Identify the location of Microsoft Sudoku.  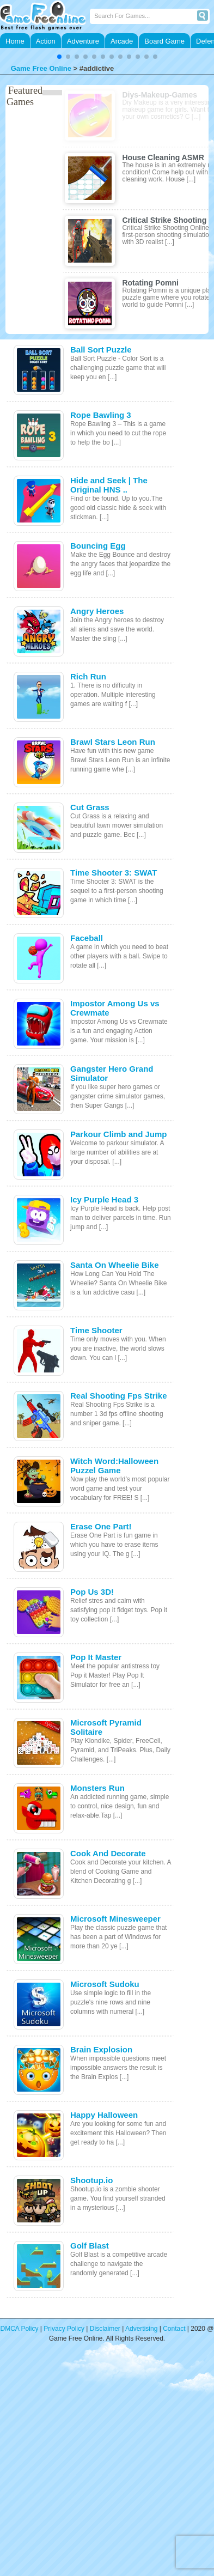
(104, 1984).